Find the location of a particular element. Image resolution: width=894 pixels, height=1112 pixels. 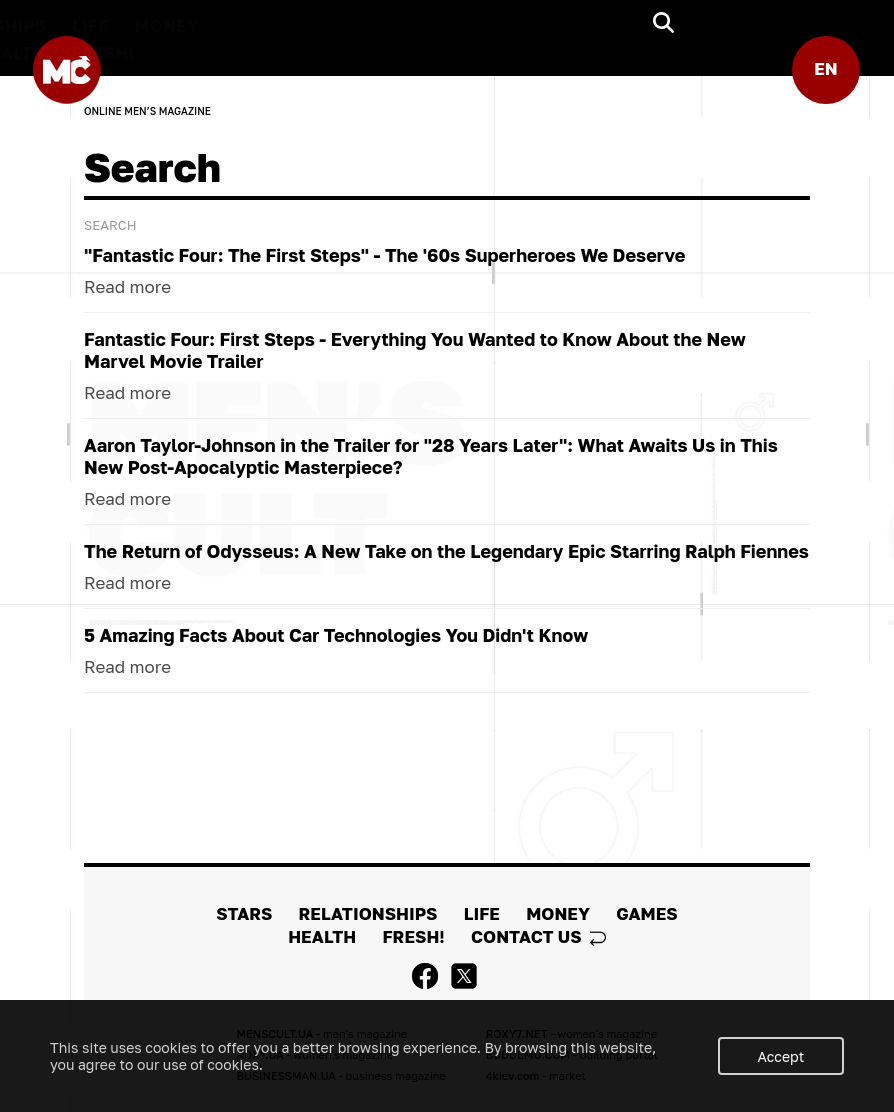

RELATIONSHIPS is located at coordinates (400, 25).